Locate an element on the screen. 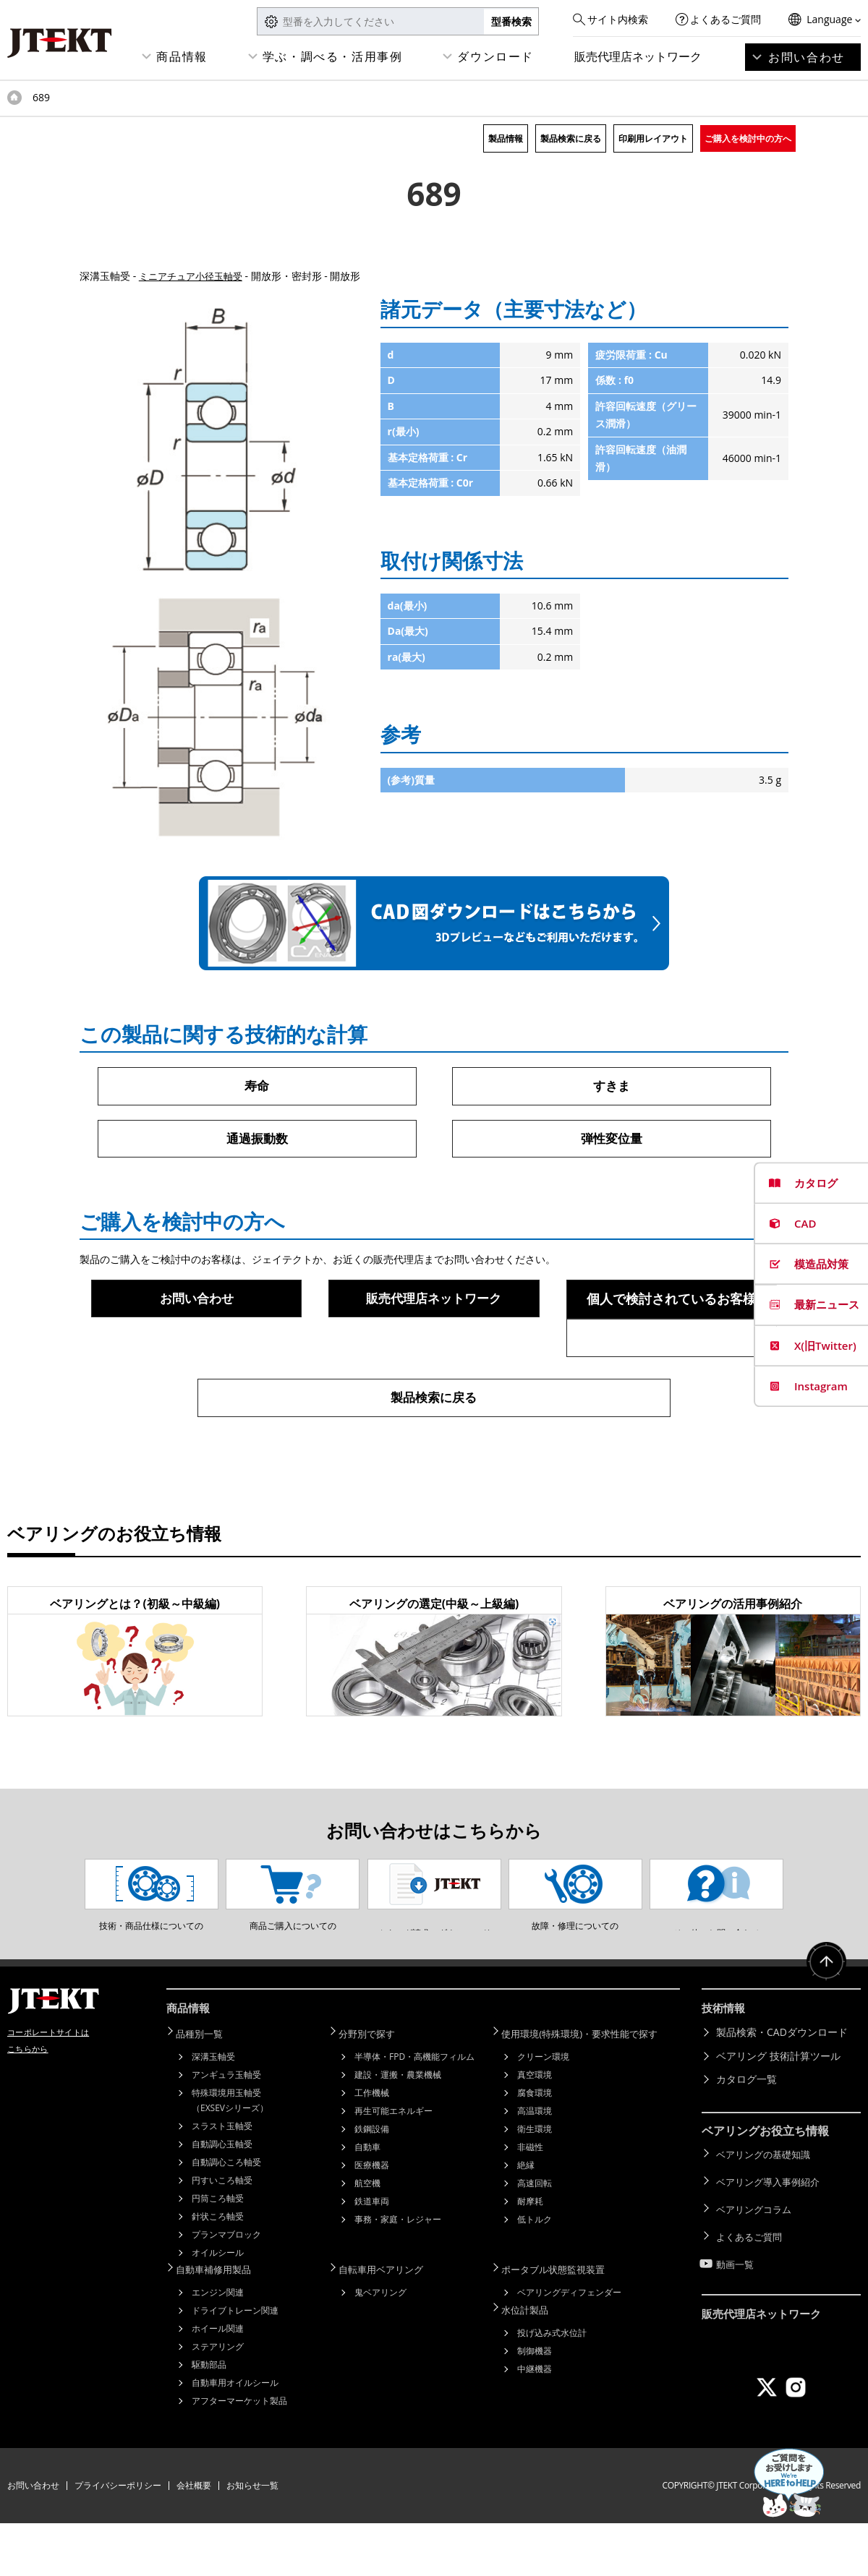 The height and width of the screenshot is (2576, 868). スラスト玉軸受 is located at coordinates (222, 2180).